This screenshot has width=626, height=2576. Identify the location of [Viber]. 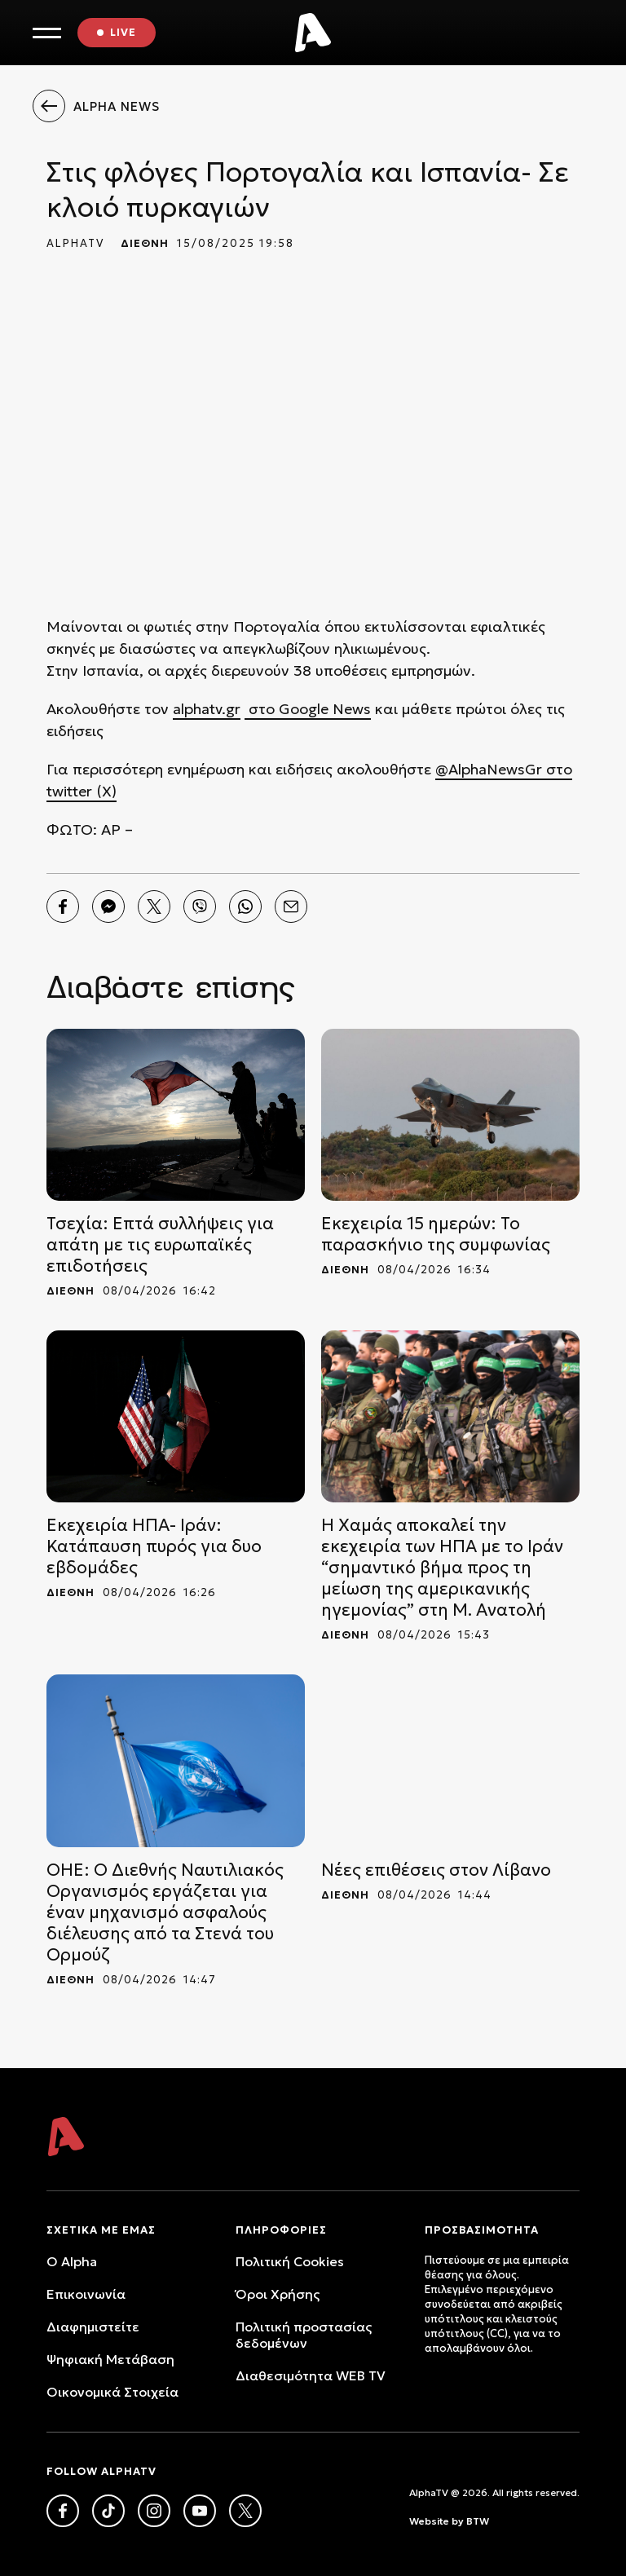
(199, 906).